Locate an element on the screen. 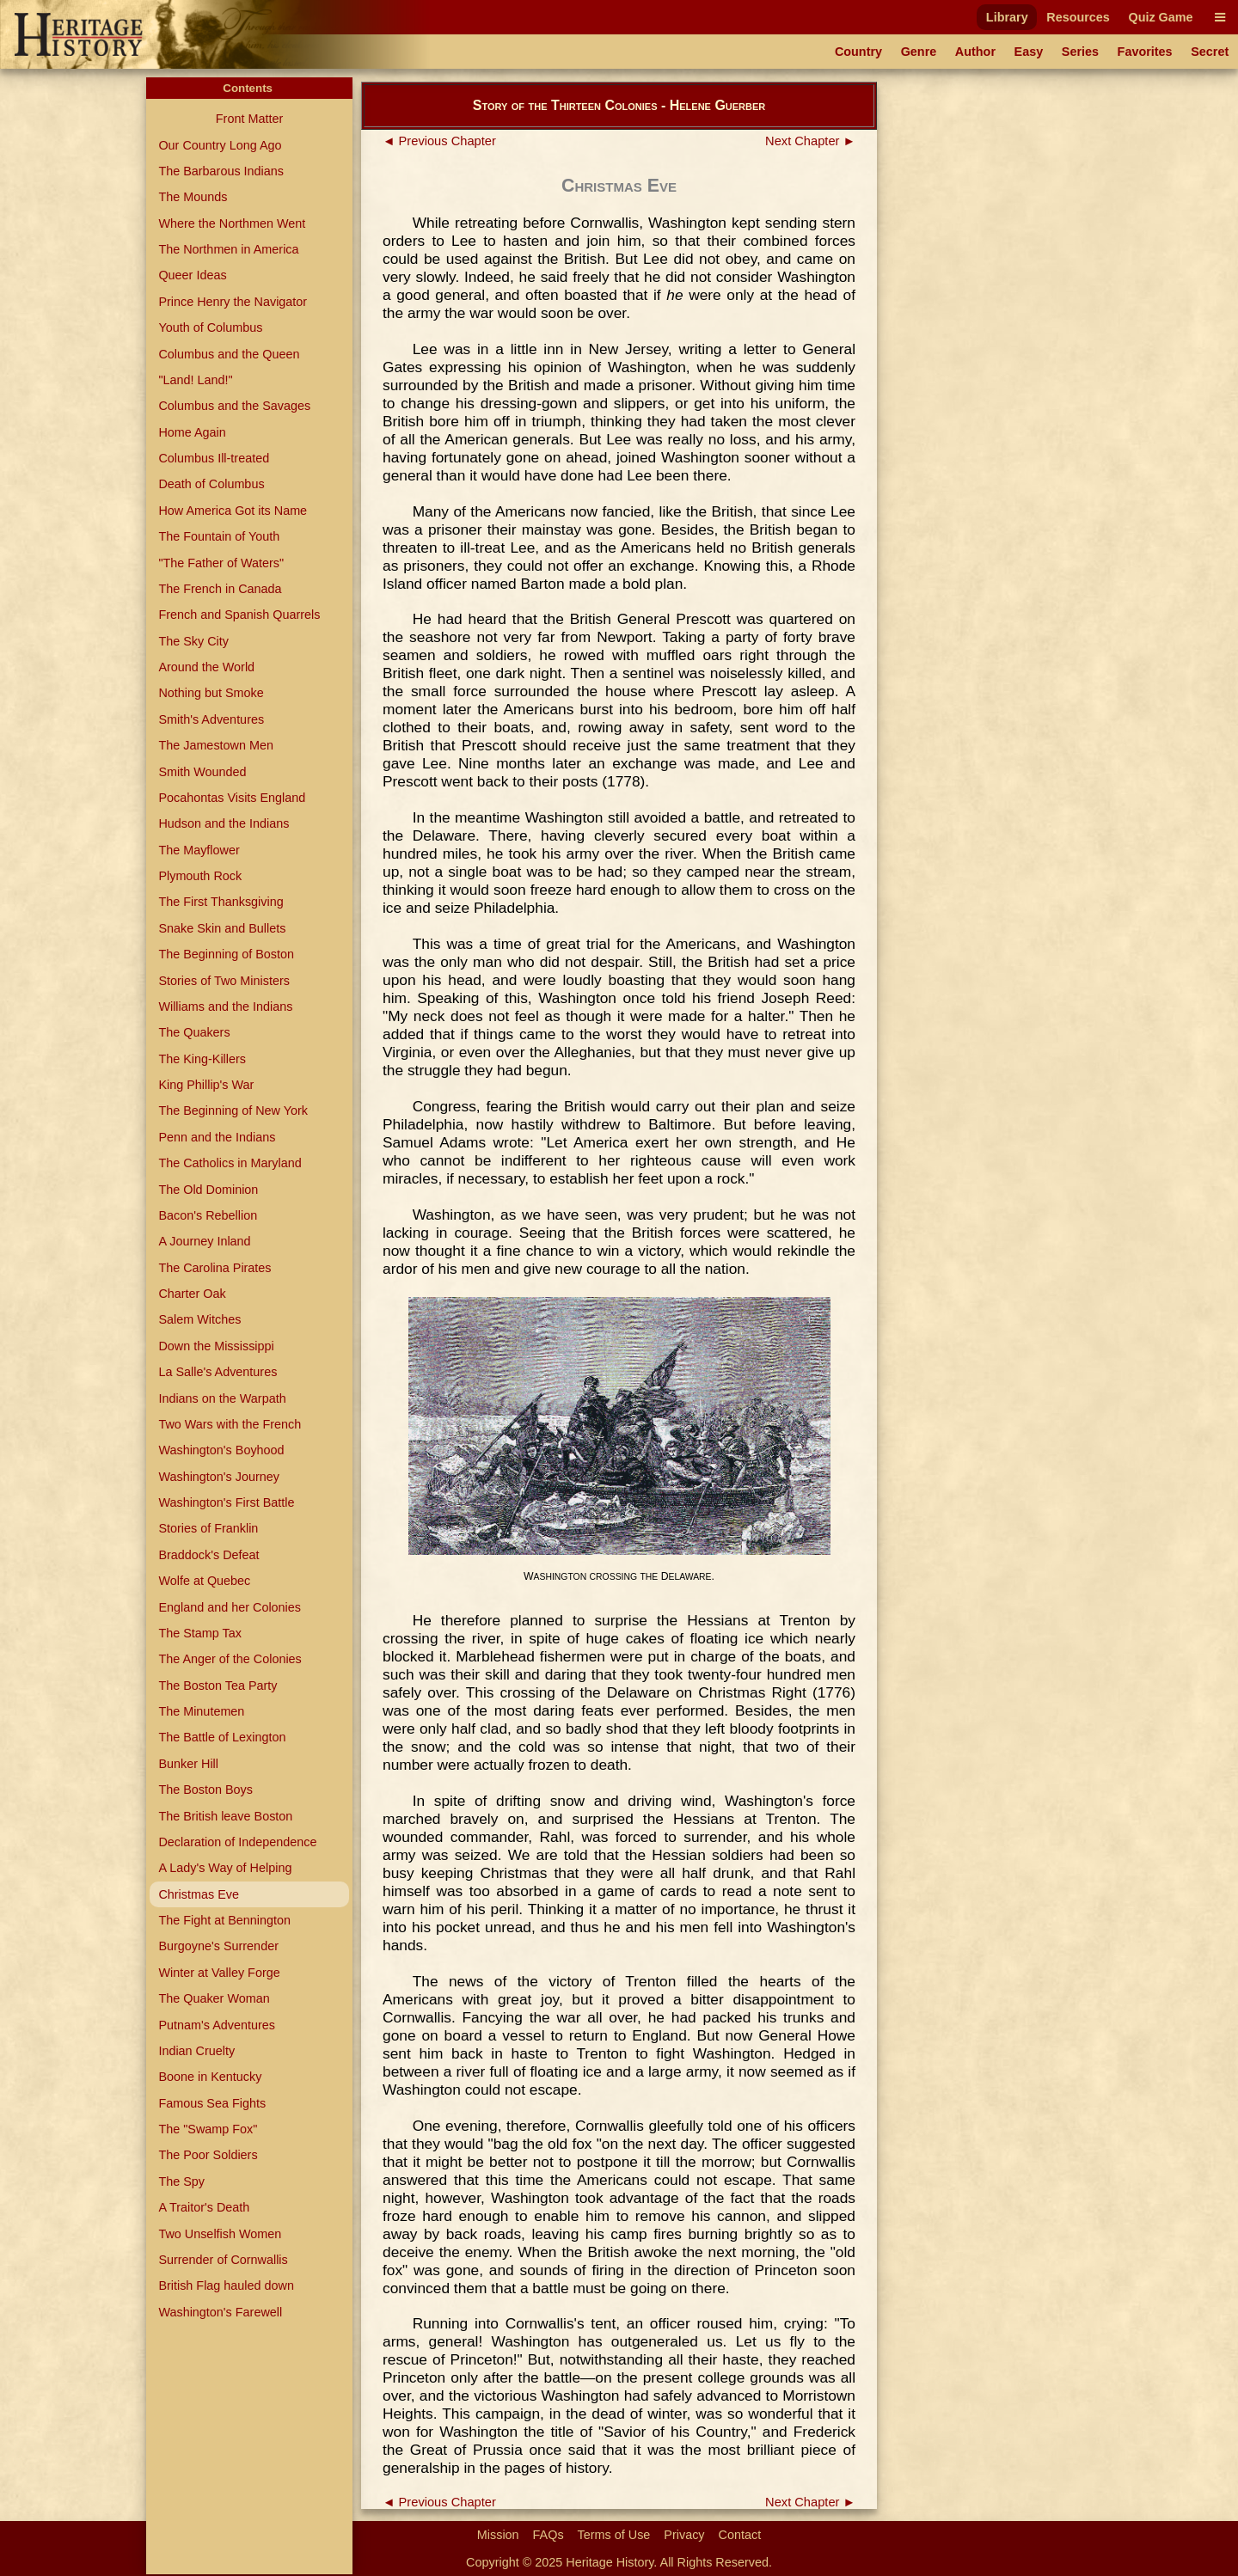 The image size is (1238, 2576). The Boston Boys is located at coordinates (205, 1789).